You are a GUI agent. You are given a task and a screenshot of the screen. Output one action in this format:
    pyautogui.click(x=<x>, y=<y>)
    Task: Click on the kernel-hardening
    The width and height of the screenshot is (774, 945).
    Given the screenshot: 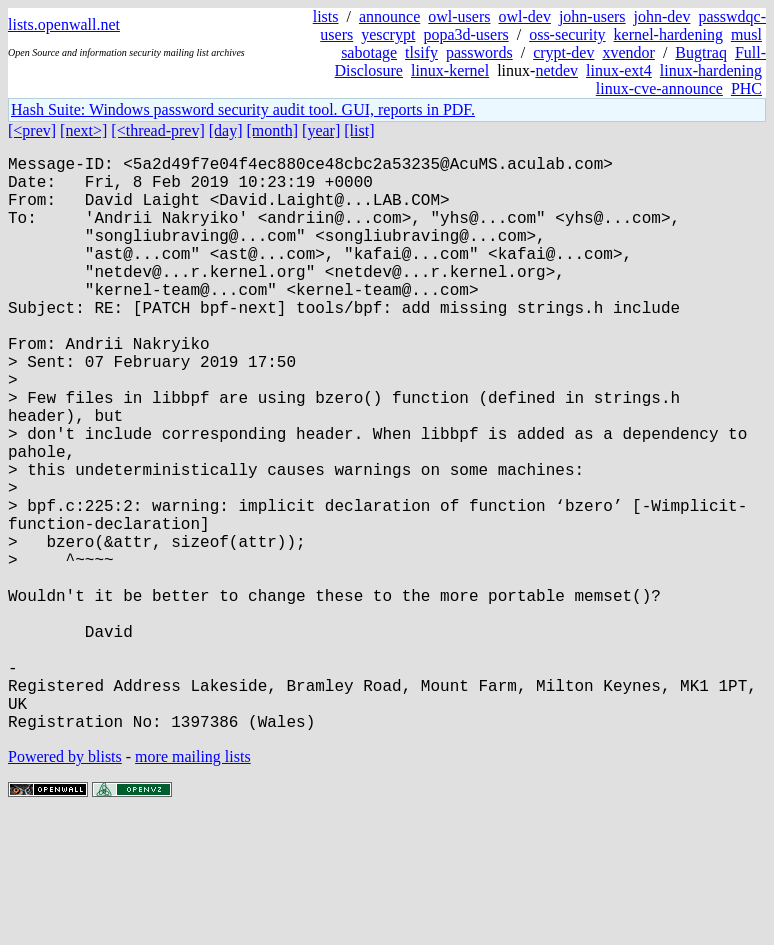 What is the action you would take?
    pyautogui.click(x=668, y=34)
    